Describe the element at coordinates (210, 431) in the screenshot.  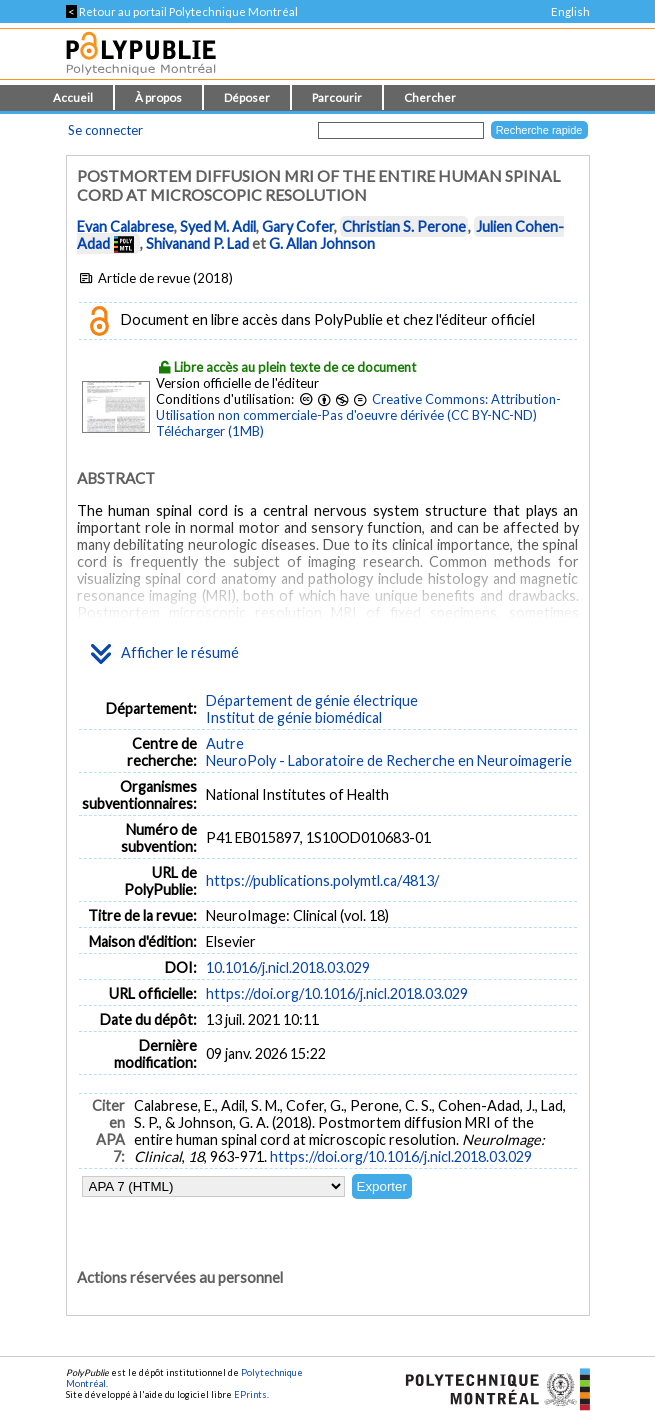
I see `Télécharger (1MB)` at that location.